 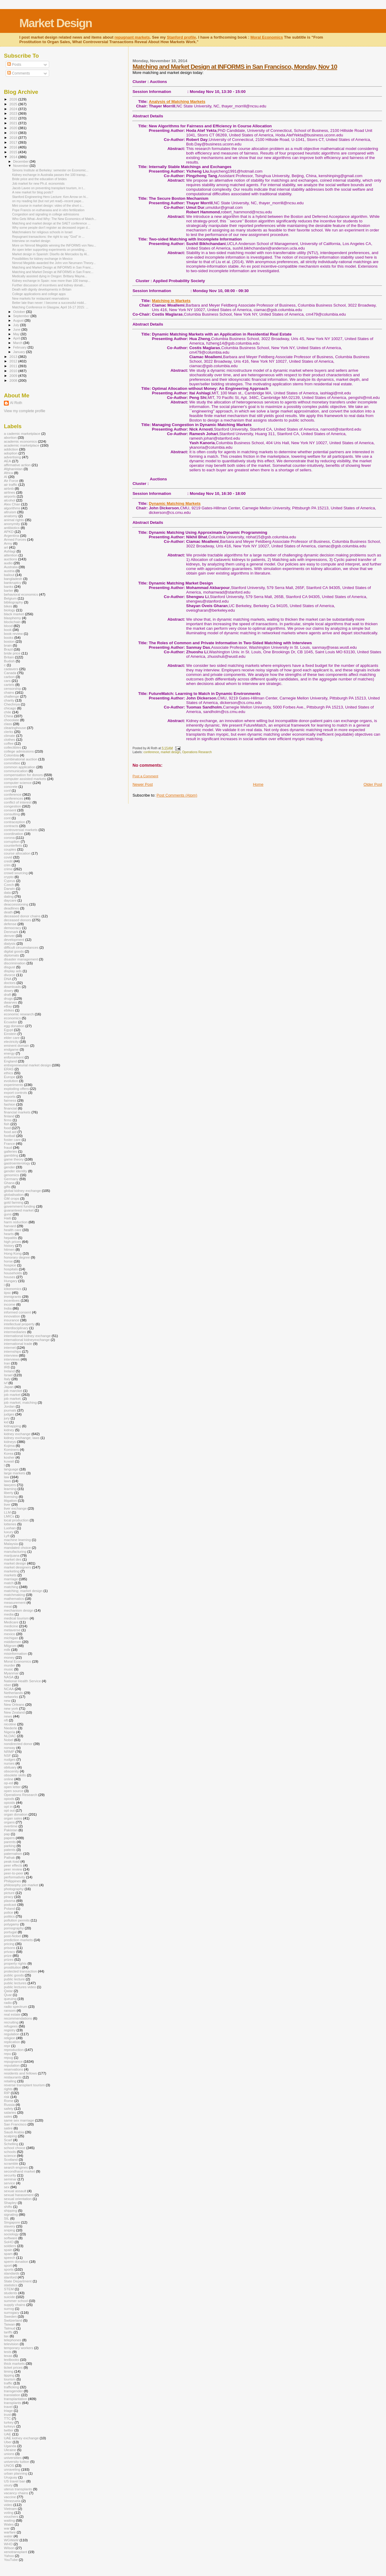 What do you see at coordinates (16, 873) in the screenshot?
I see `crowd sourcing` at bounding box center [16, 873].